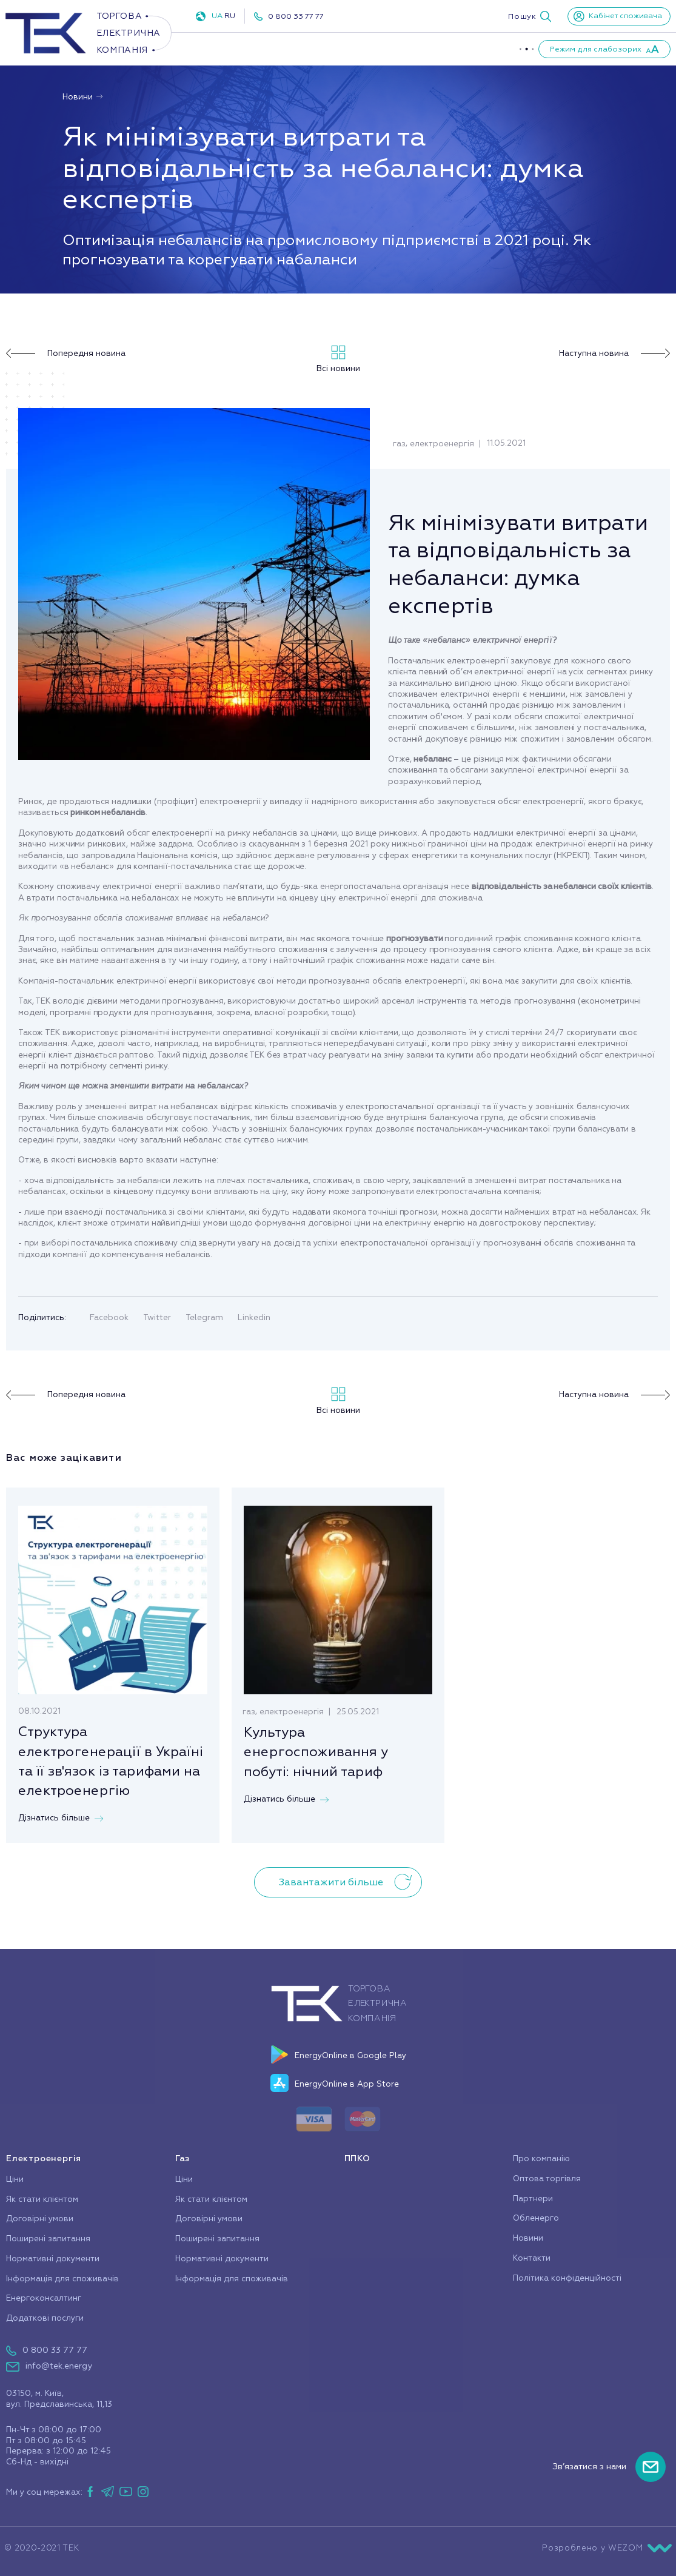 This screenshot has height=2576, width=676. I want to click on Нормативні документи, so click(52, 2258).